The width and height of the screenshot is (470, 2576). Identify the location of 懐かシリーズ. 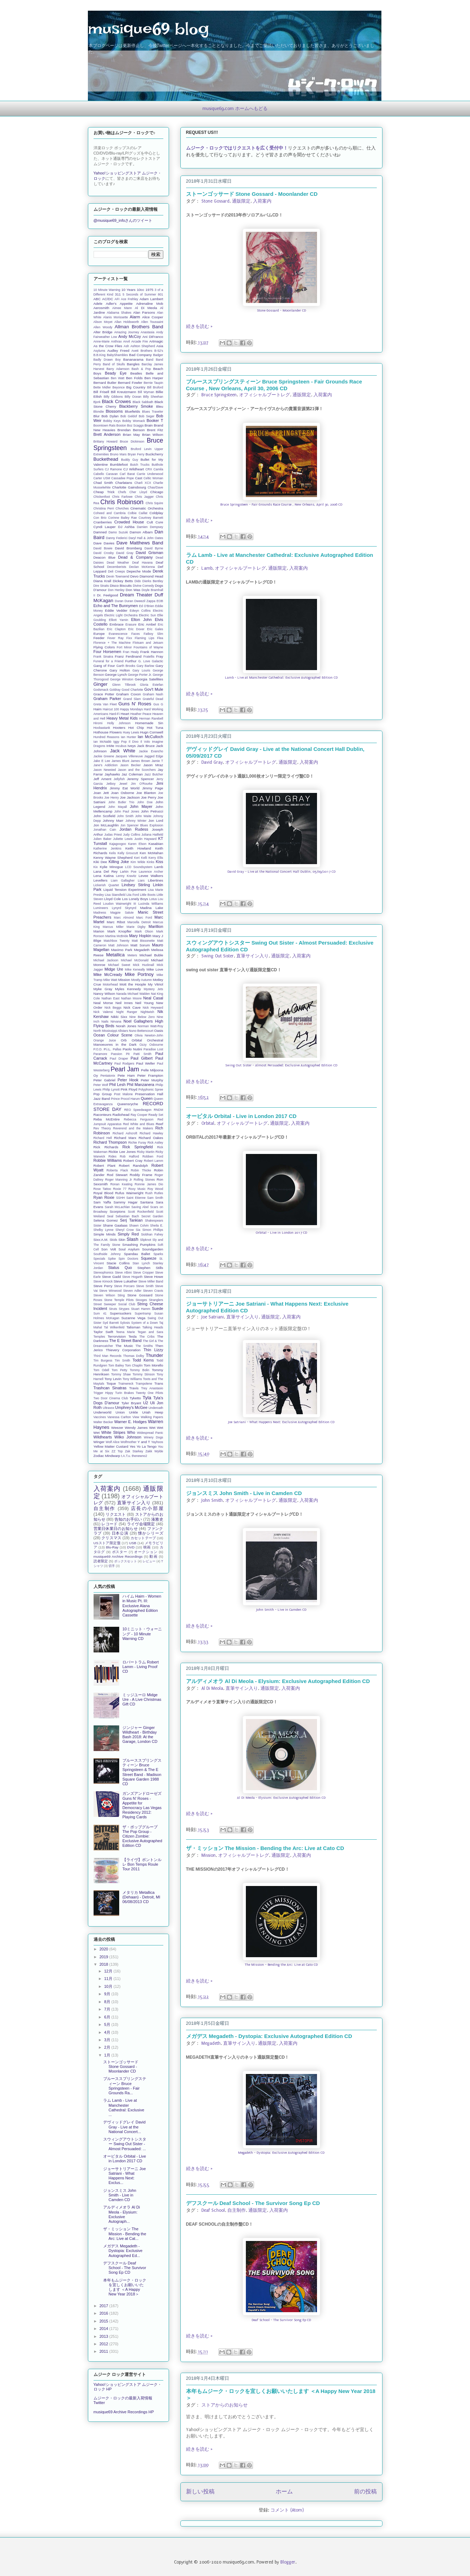
(150, 1533).